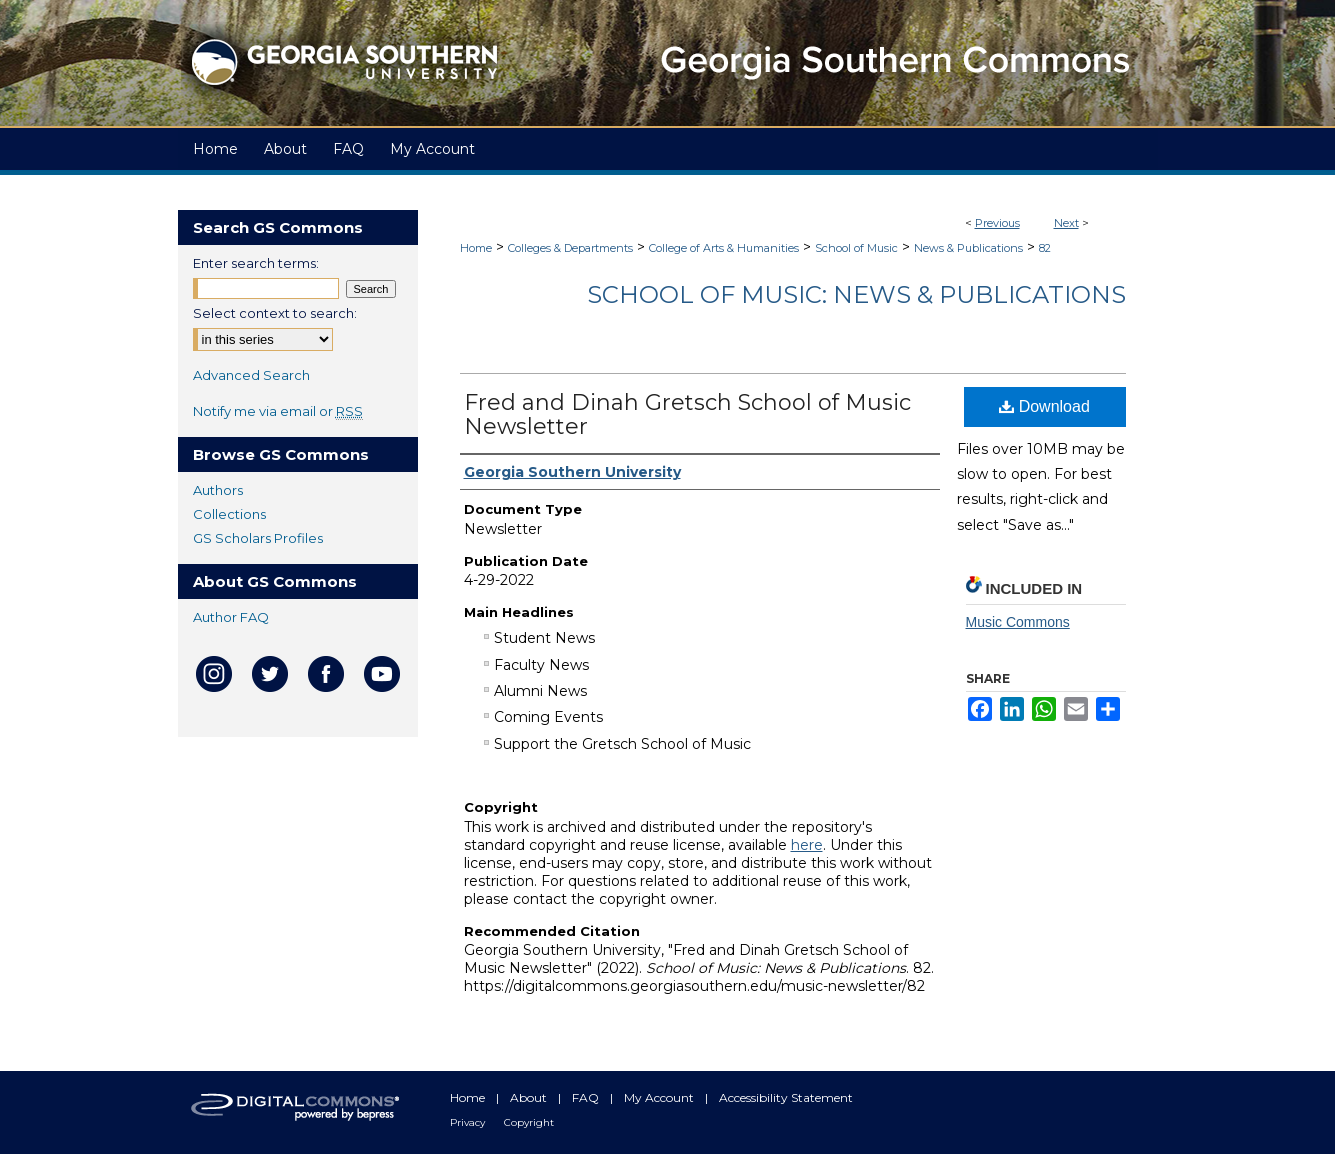 The height and width of the screenshot is (1154, 1335). Describe the element at coordinates (251, 375) in the screenshot. I see `Advanced Search` at that location.